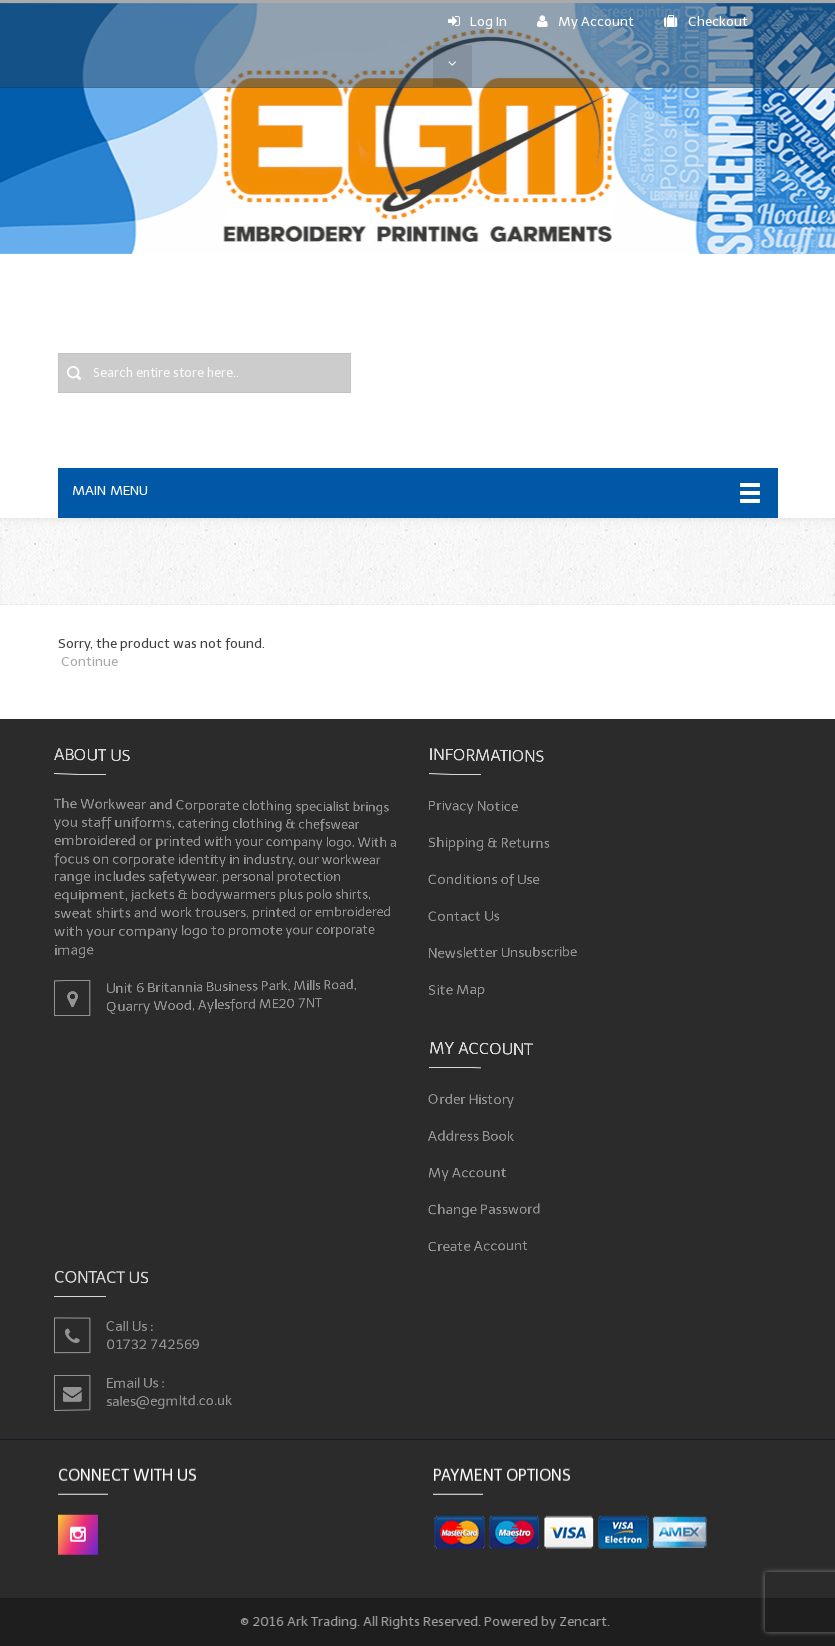 The width and height of the screenshot is (835, 1646). Describe the element at coordinates (477, 21) in the screenshot. I see `Log In` at that location.